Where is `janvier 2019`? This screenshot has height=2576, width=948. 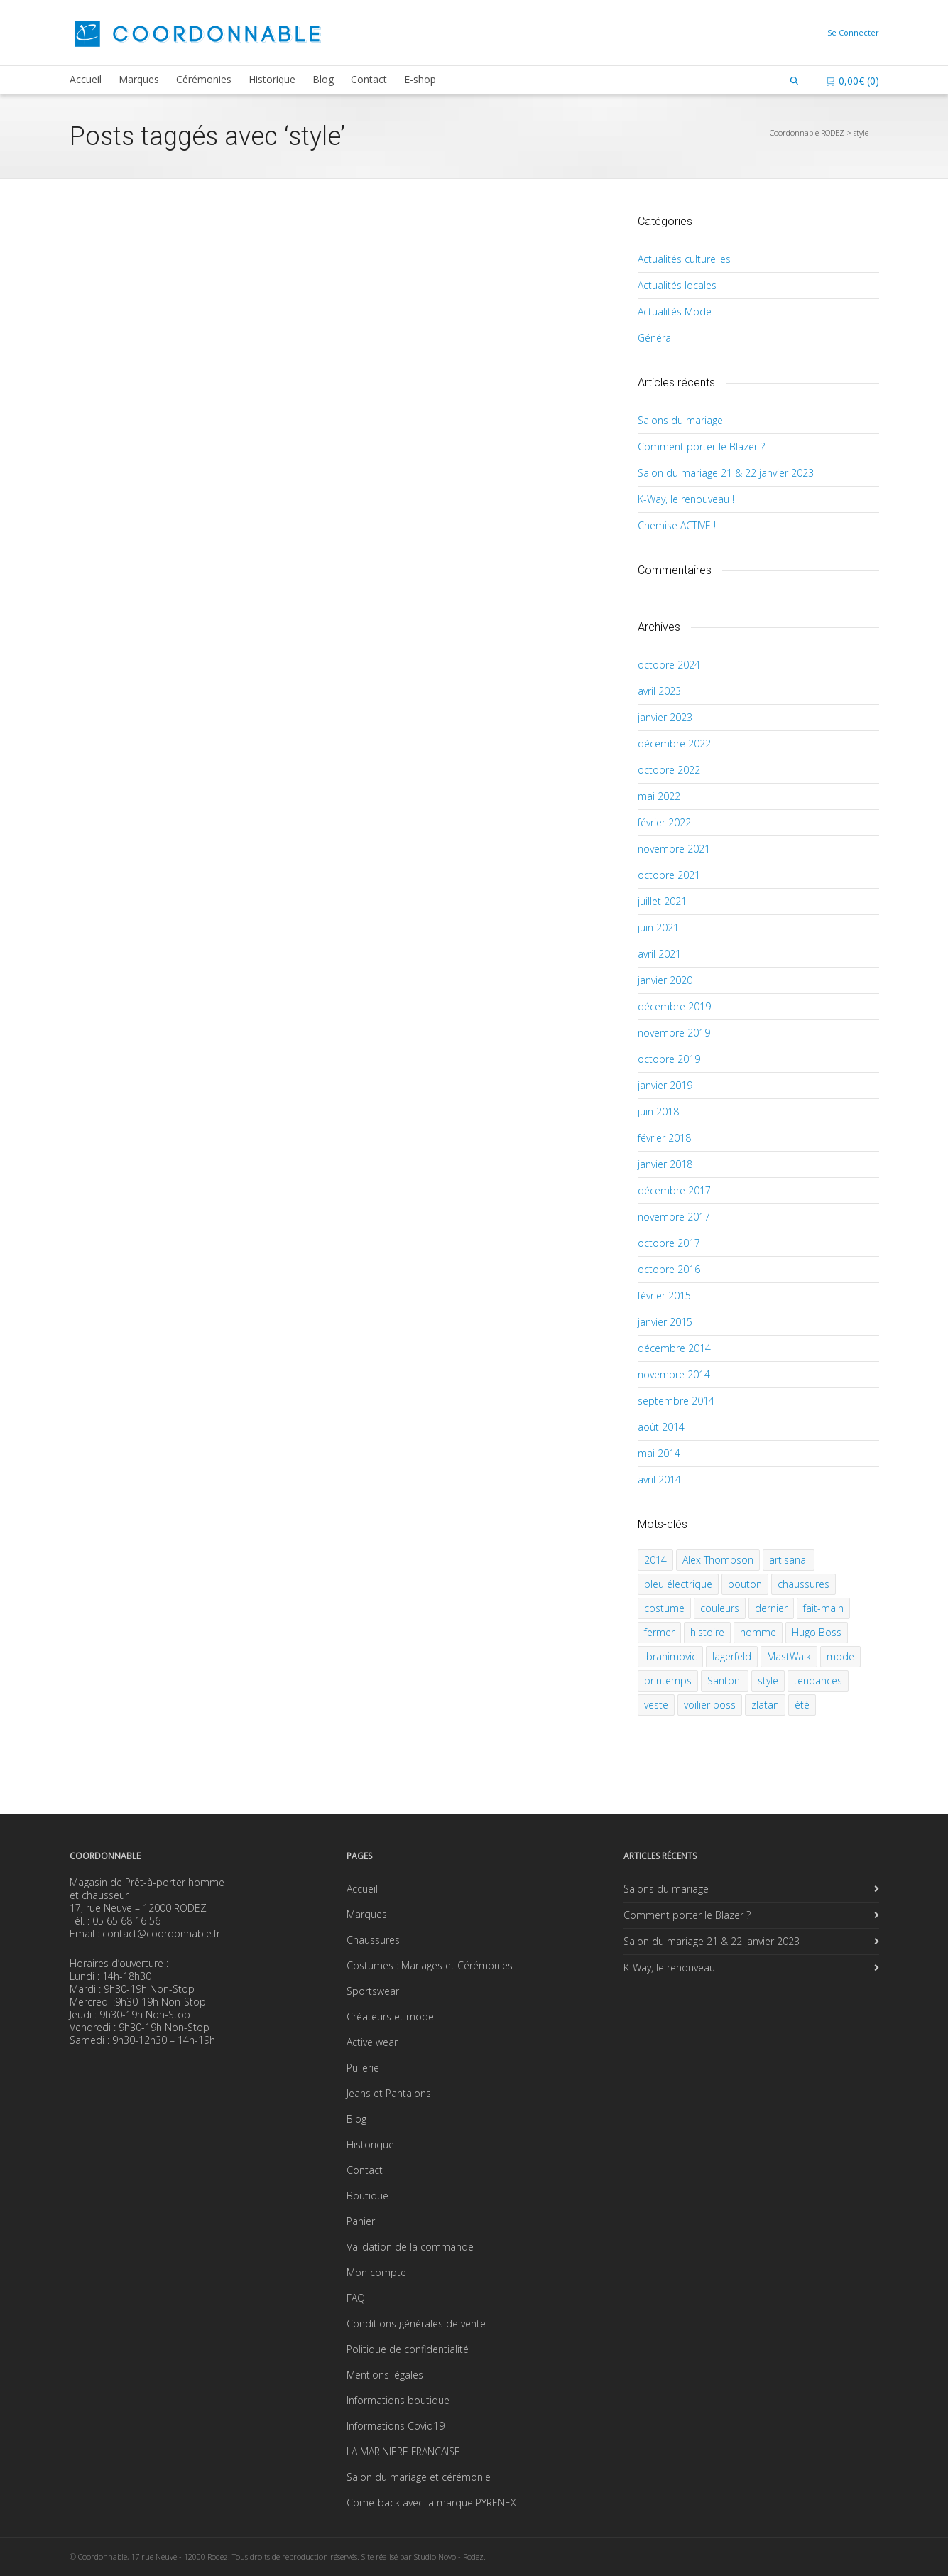
janvier 2019 is located at coordinates (665, 1085).